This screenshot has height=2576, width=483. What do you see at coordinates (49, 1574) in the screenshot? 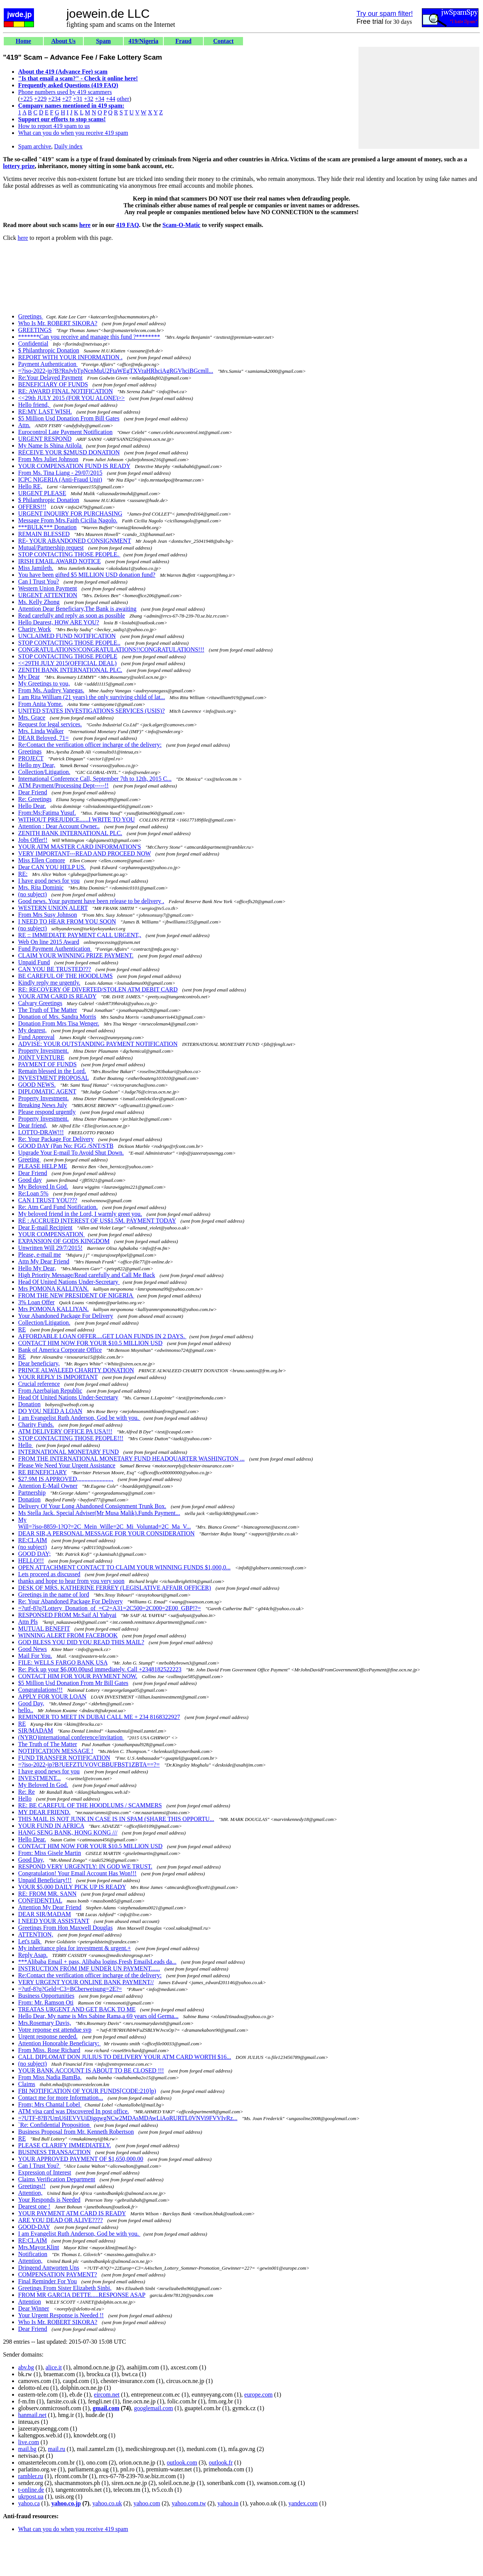
I see `Lets proceed as discussed` at bounding box center [49, 1574].